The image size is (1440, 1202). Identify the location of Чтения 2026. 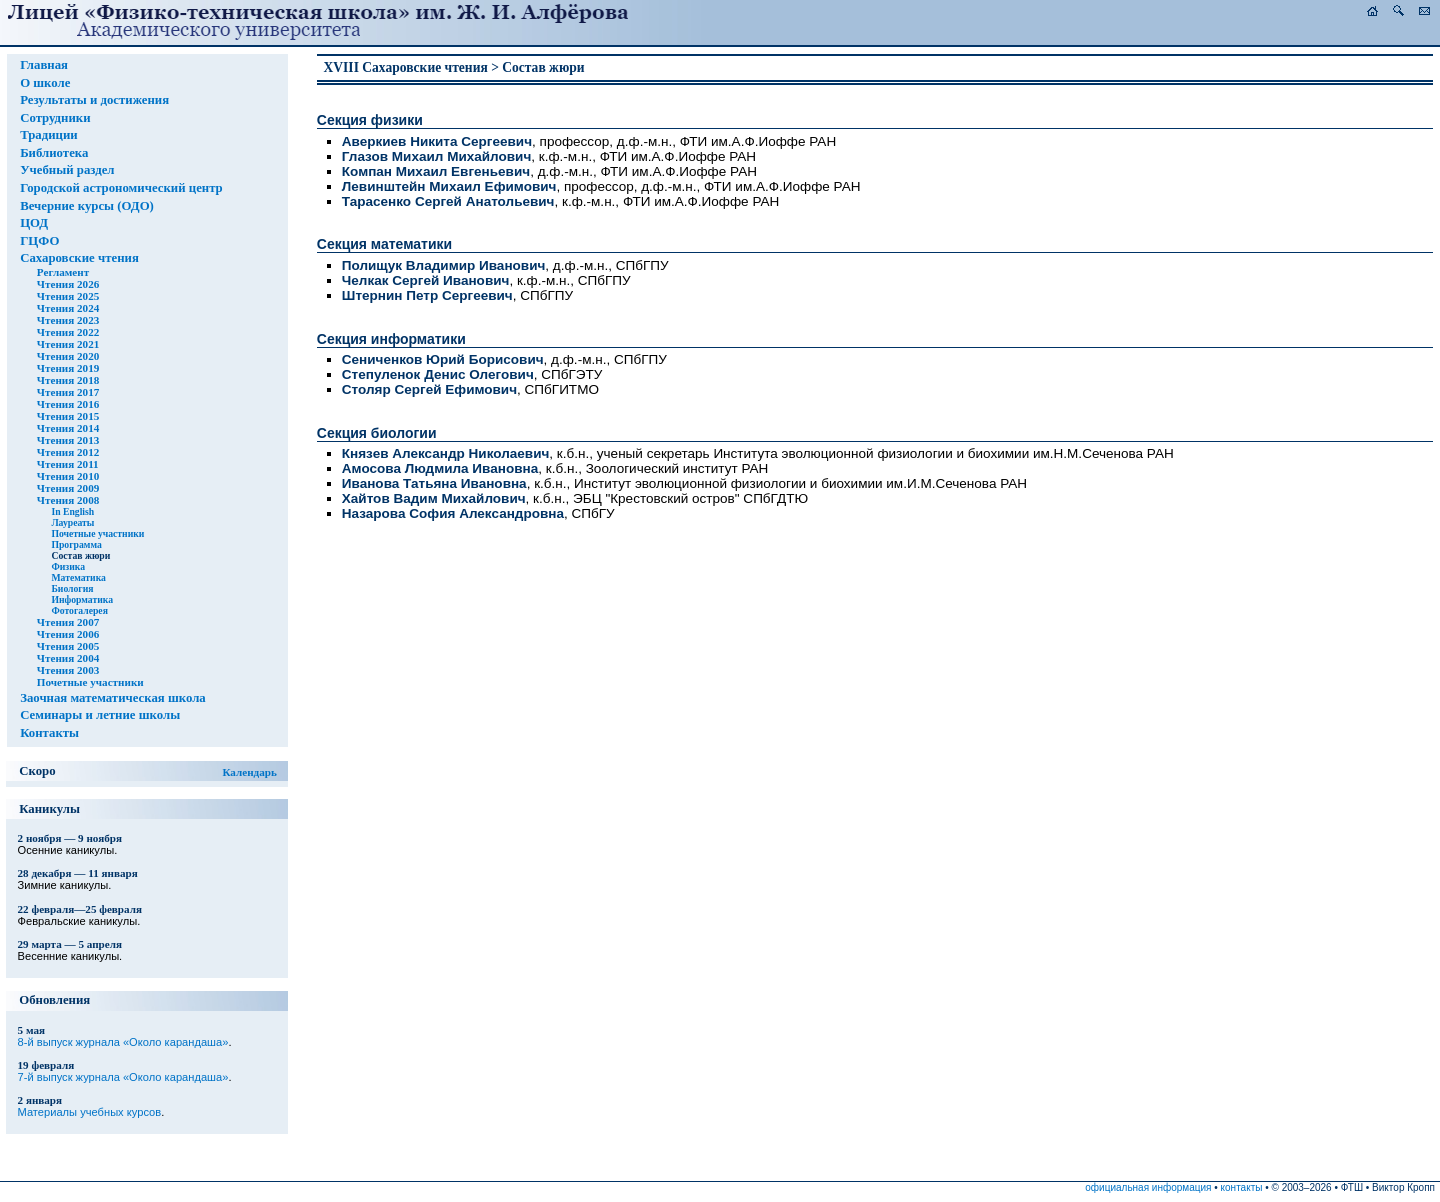
(68, 284).